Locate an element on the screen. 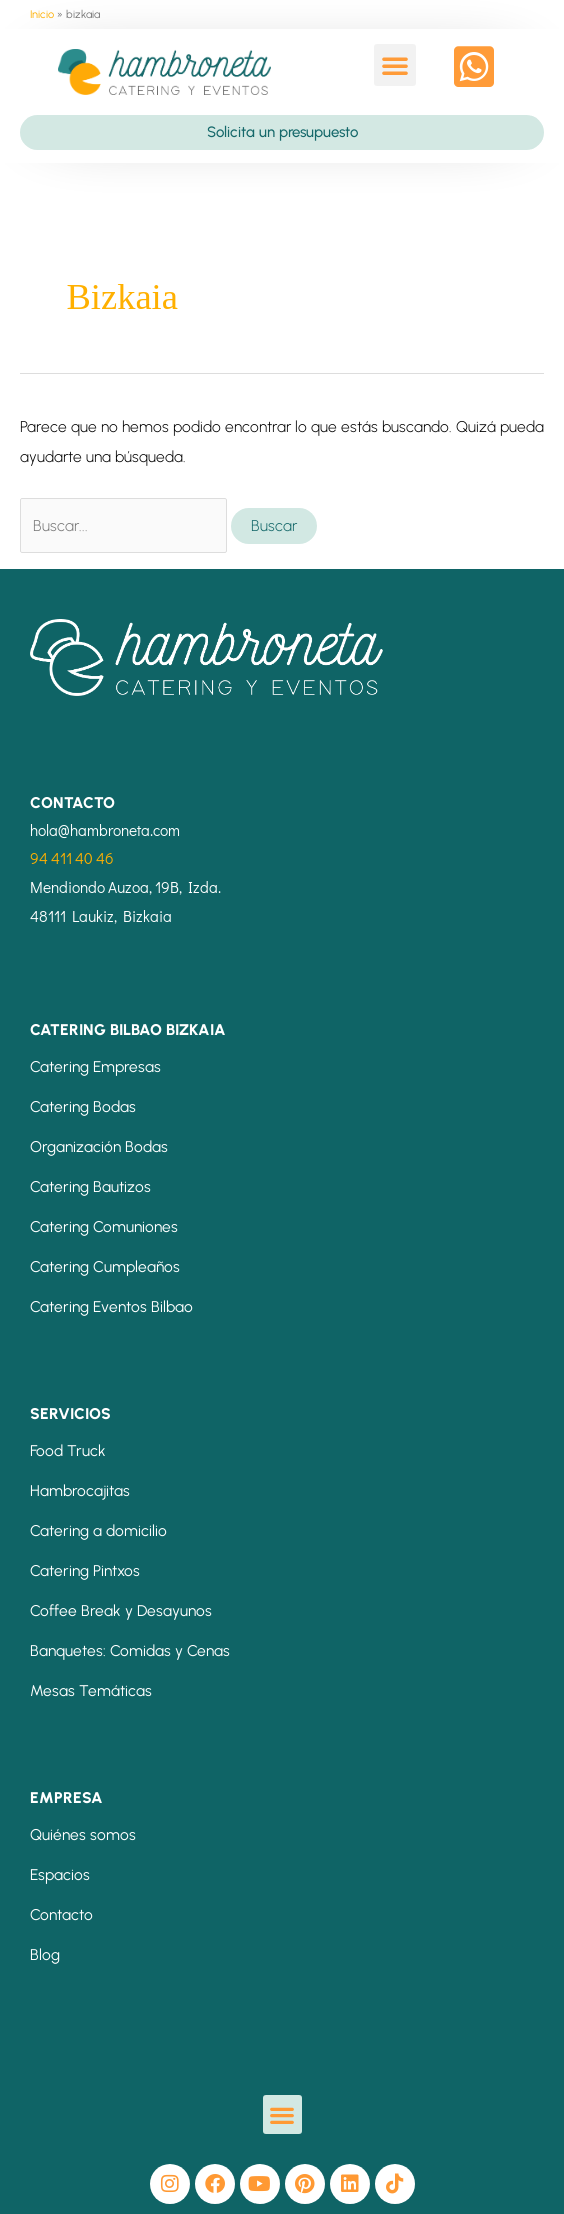  Blog is located at coordinates (45, 1954).